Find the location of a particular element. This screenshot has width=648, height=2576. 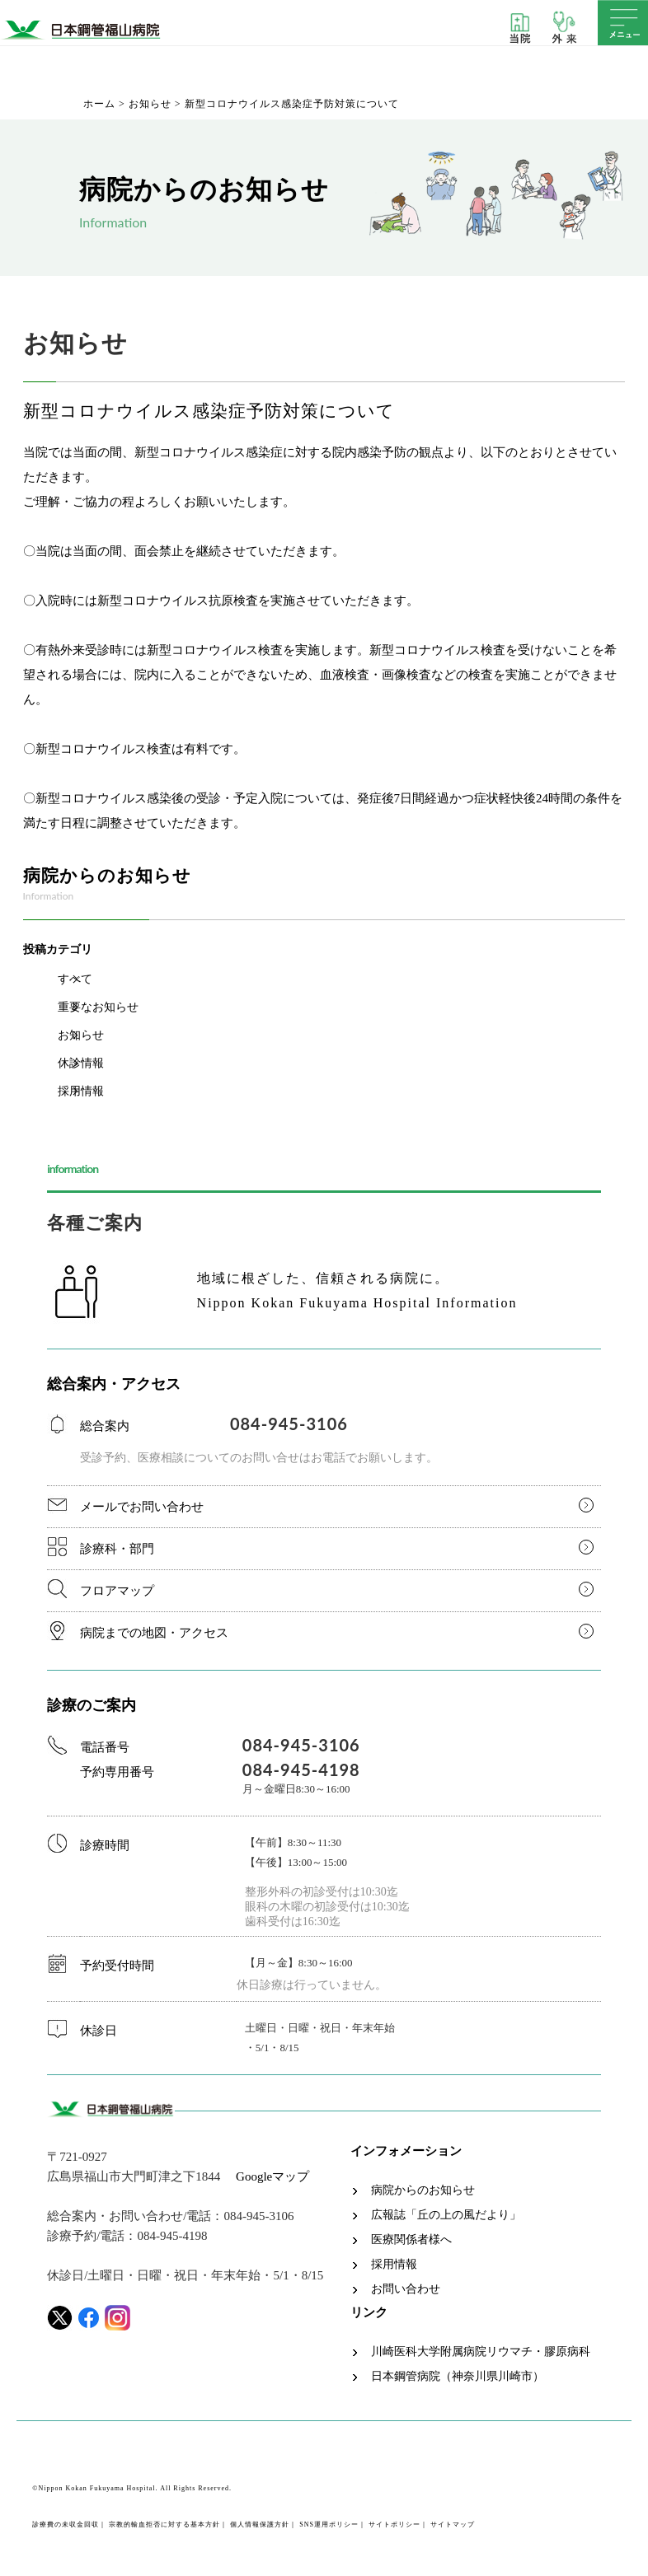

広報誌「丘の上の風だより」 is located at coordinates (446, 2215).